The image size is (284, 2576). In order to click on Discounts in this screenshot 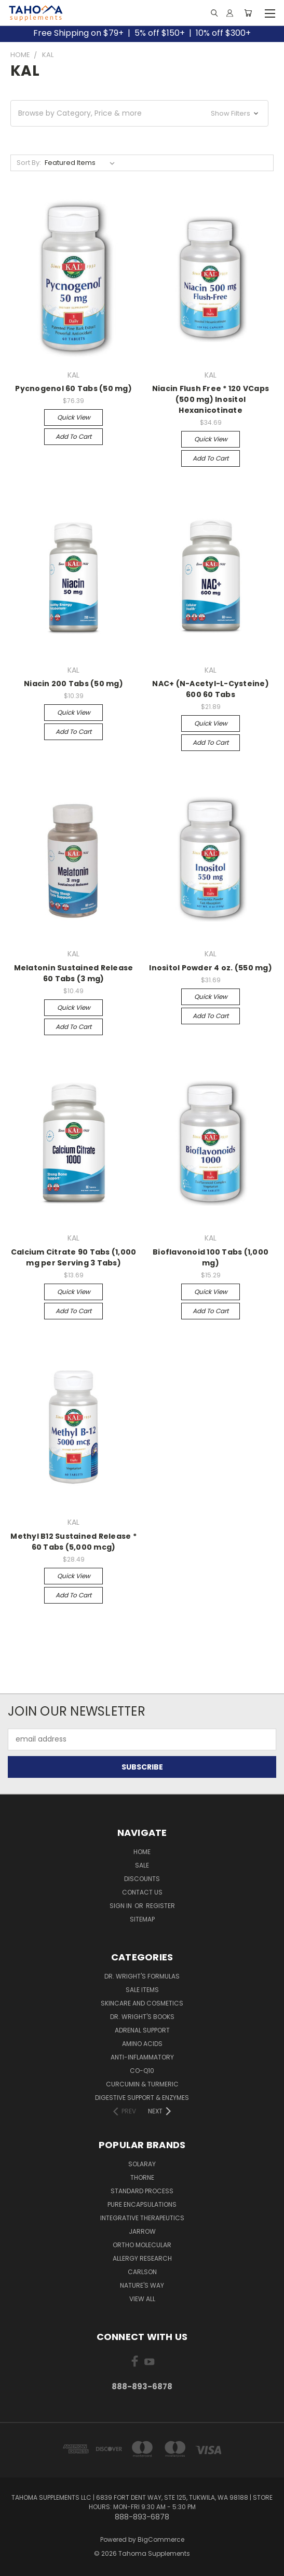, I will do `click(142, 1878)`.